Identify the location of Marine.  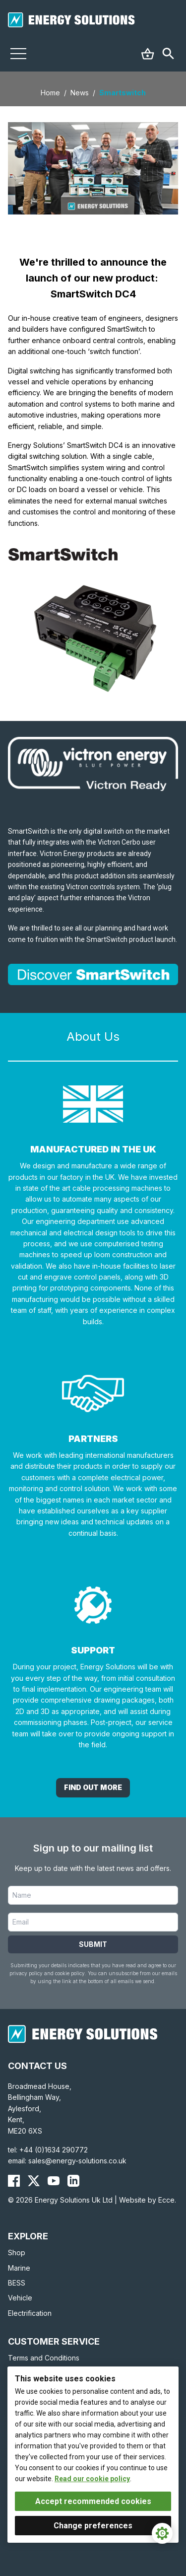
(19, 2268).